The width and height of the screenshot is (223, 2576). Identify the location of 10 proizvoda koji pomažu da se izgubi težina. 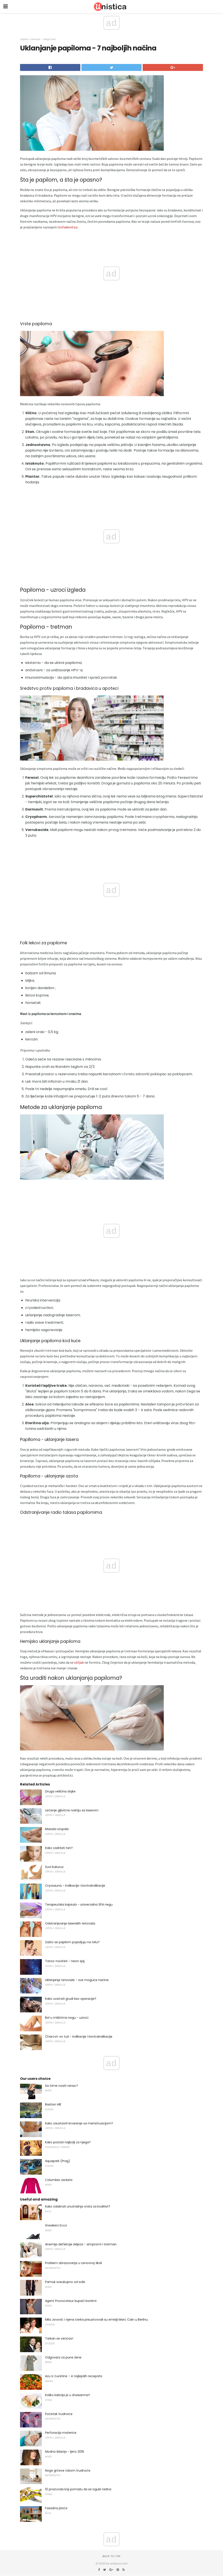
(78, 2489).